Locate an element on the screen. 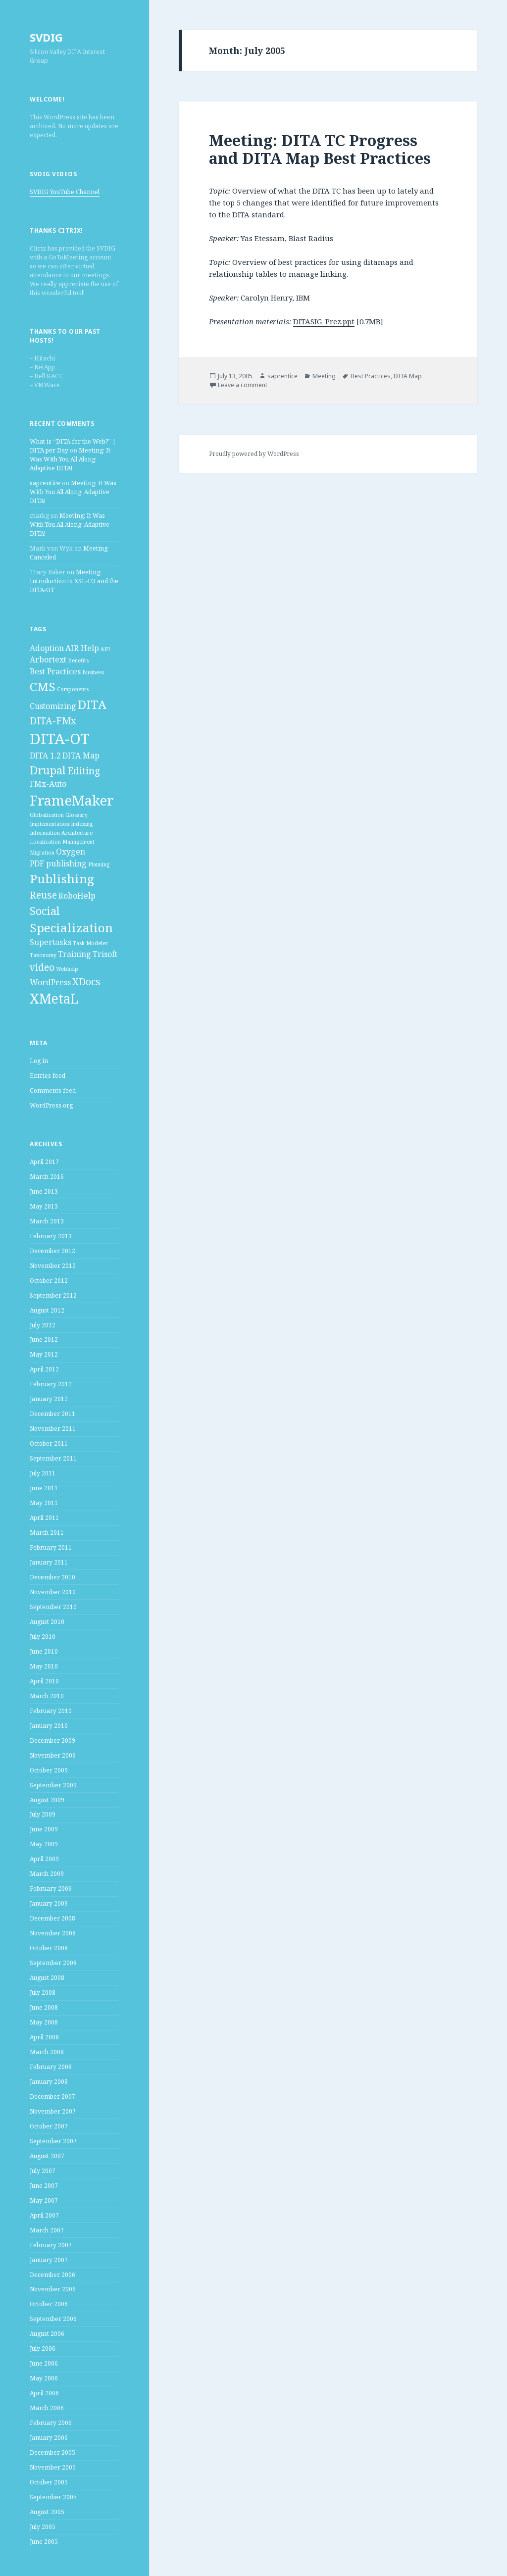  August 2008 is located at coordinates (47, 1977).